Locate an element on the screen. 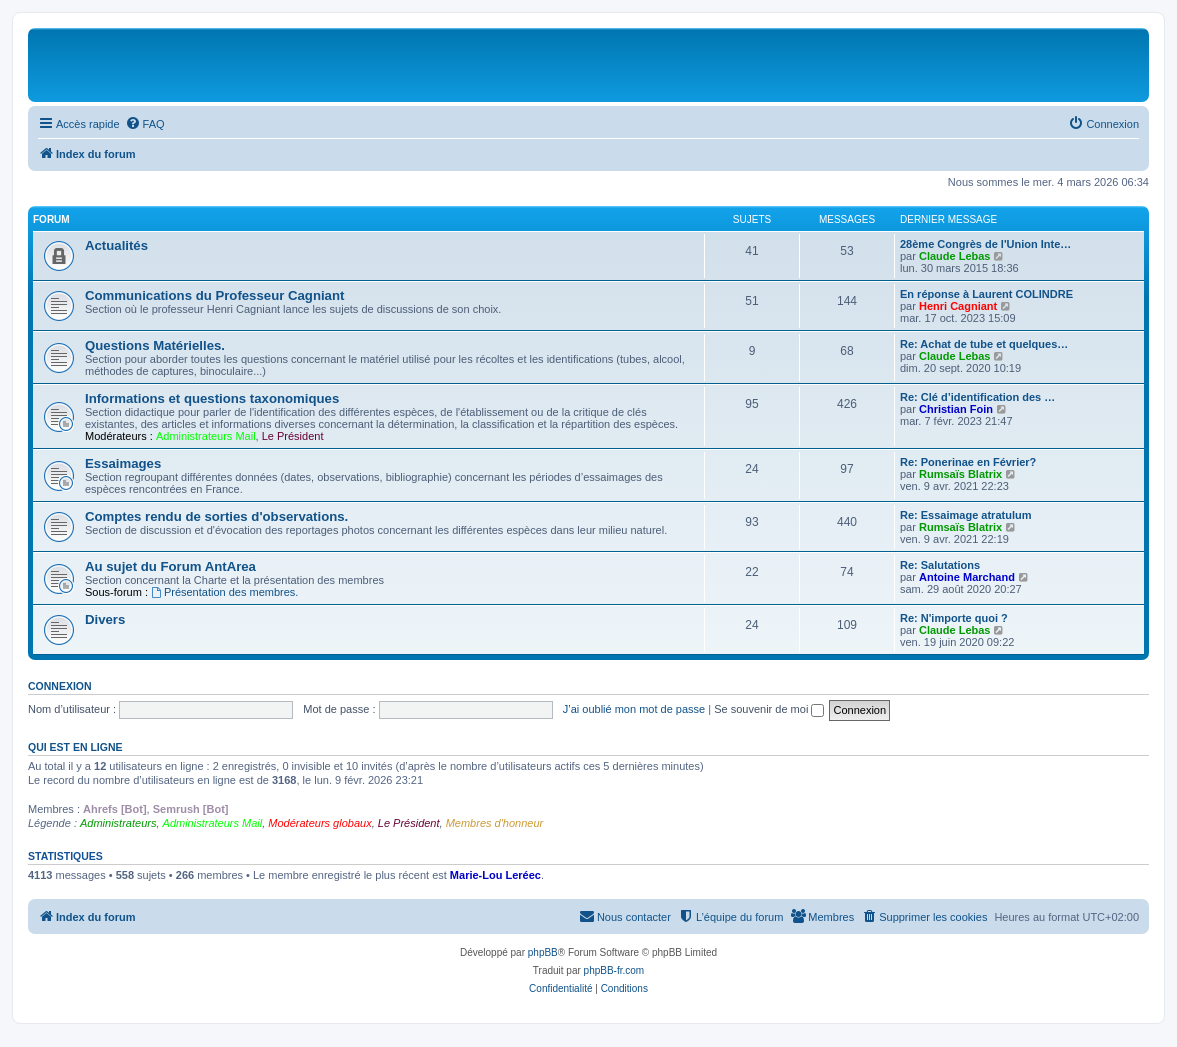 Image resolution: width=1177 pixels, height=1047 pixels. Divers is located at coordinates (105, 619).